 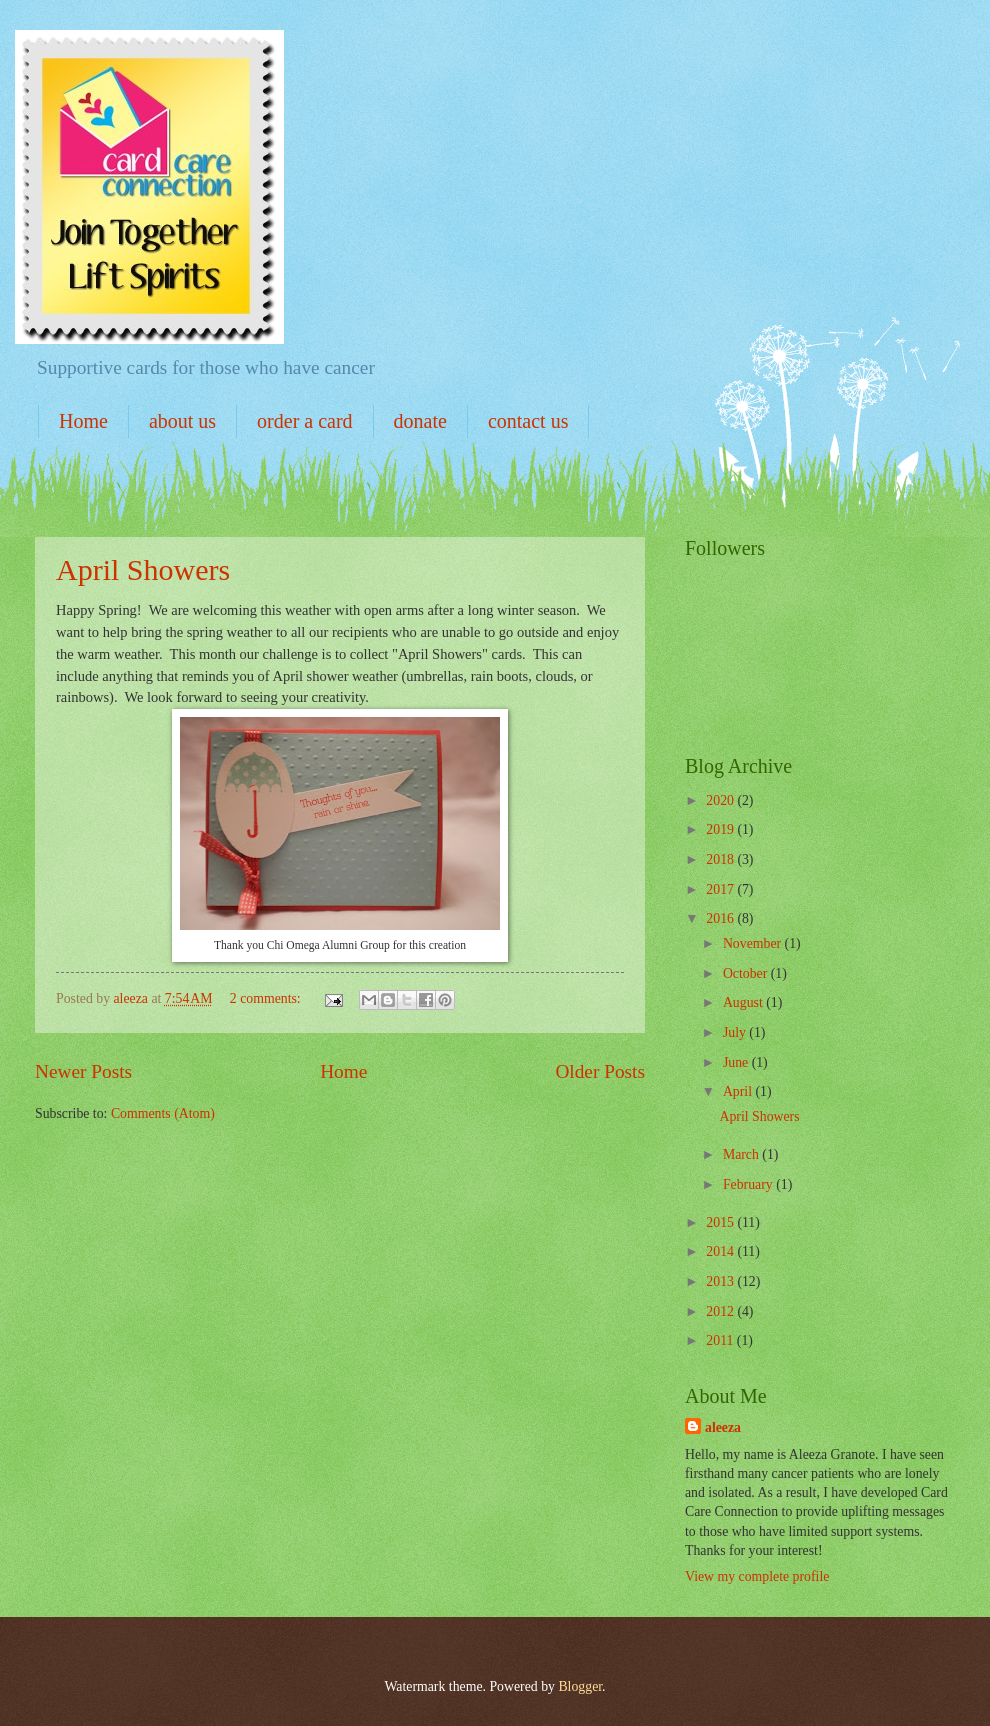 What do you see at coordinates (580, 1686) in the screenshot?
I see `Blogger` at bounding box center [580, 1686].